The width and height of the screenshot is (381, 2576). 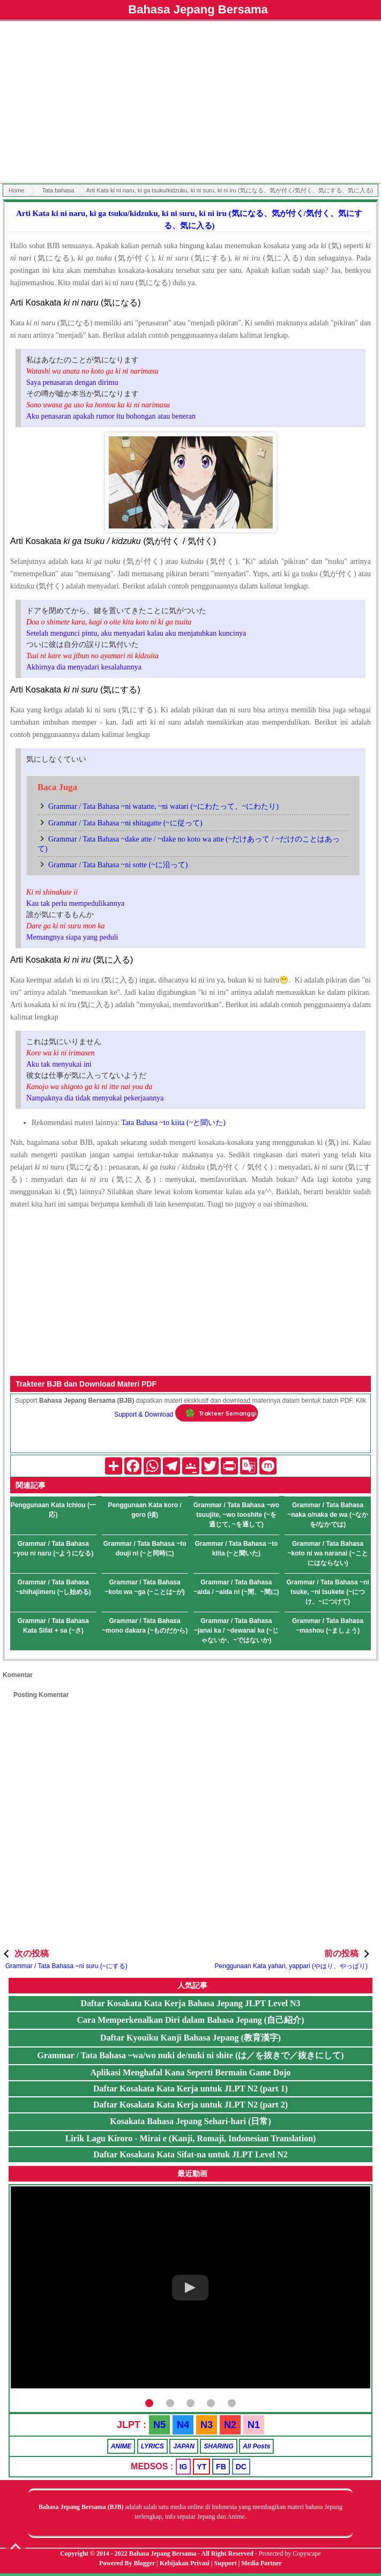 What do you see at coordinates (53, 1548) in the screenshot?
I see `Grammar / Tata Bahasa ~you ni naru (~ようになる)` at bounding box center [53, 1548].